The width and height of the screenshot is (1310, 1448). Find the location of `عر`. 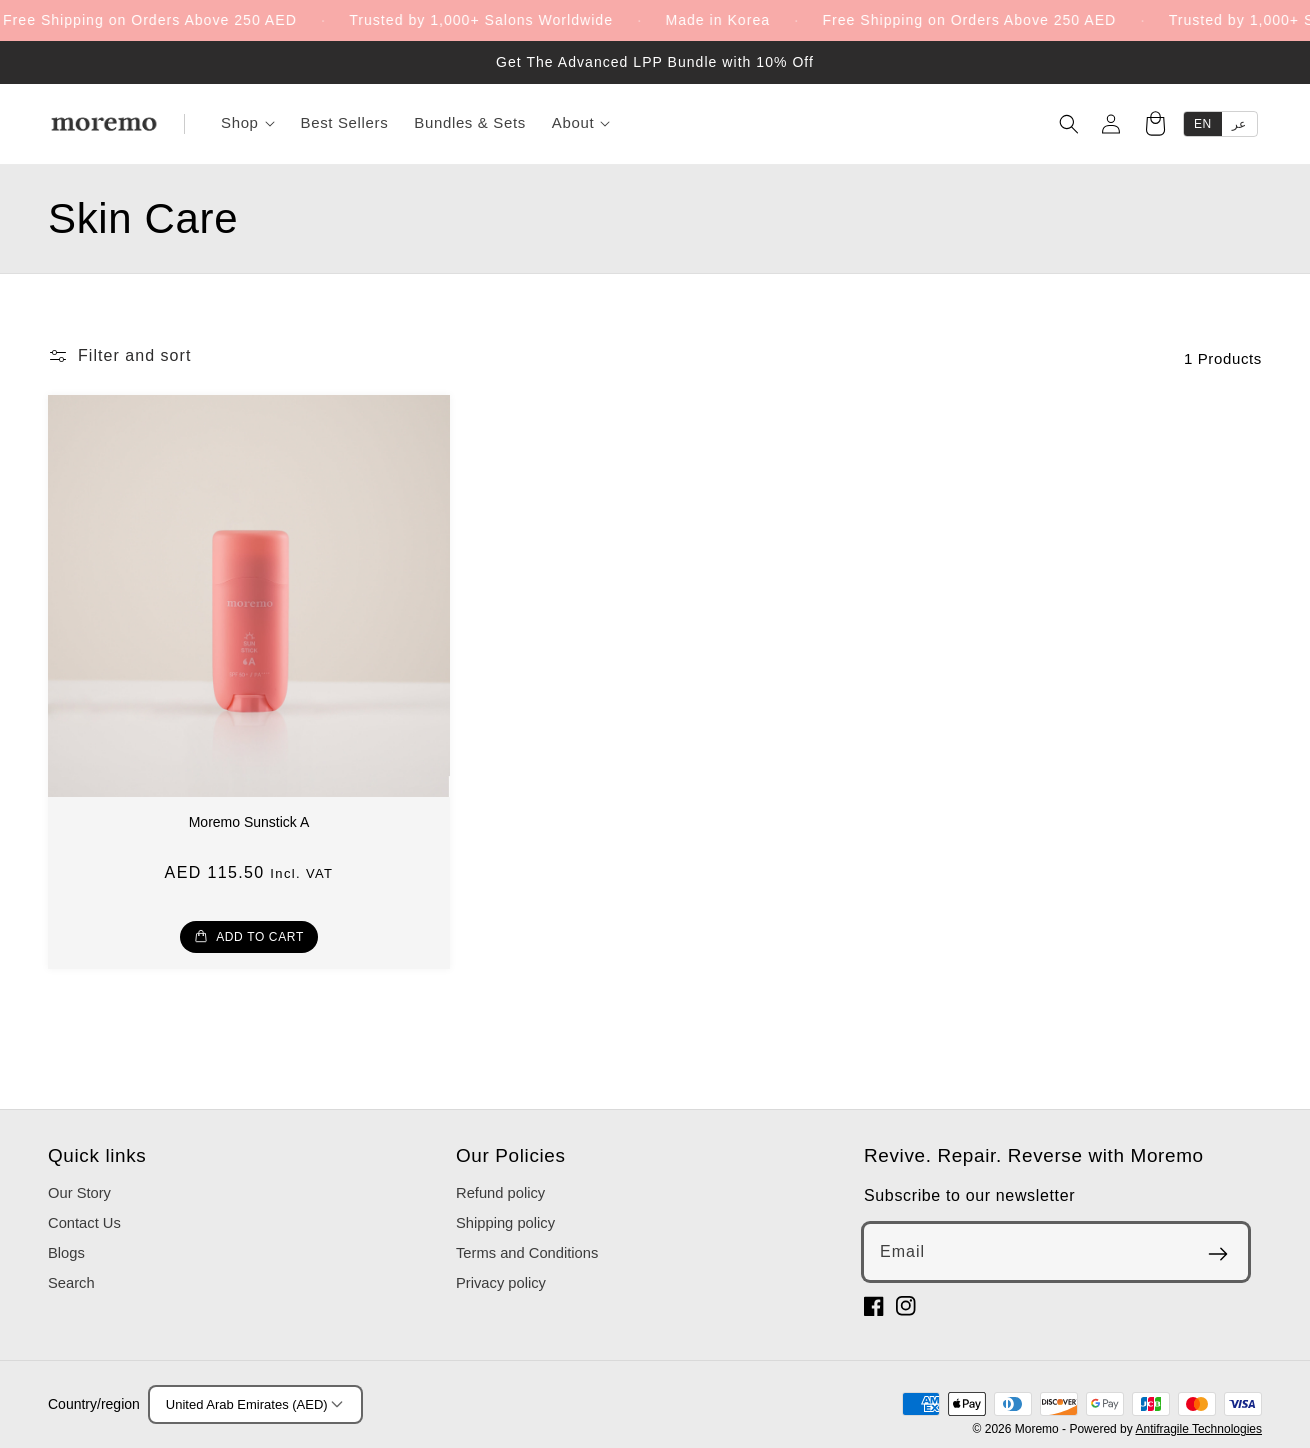

عر is located at coordinates (1239, 124).